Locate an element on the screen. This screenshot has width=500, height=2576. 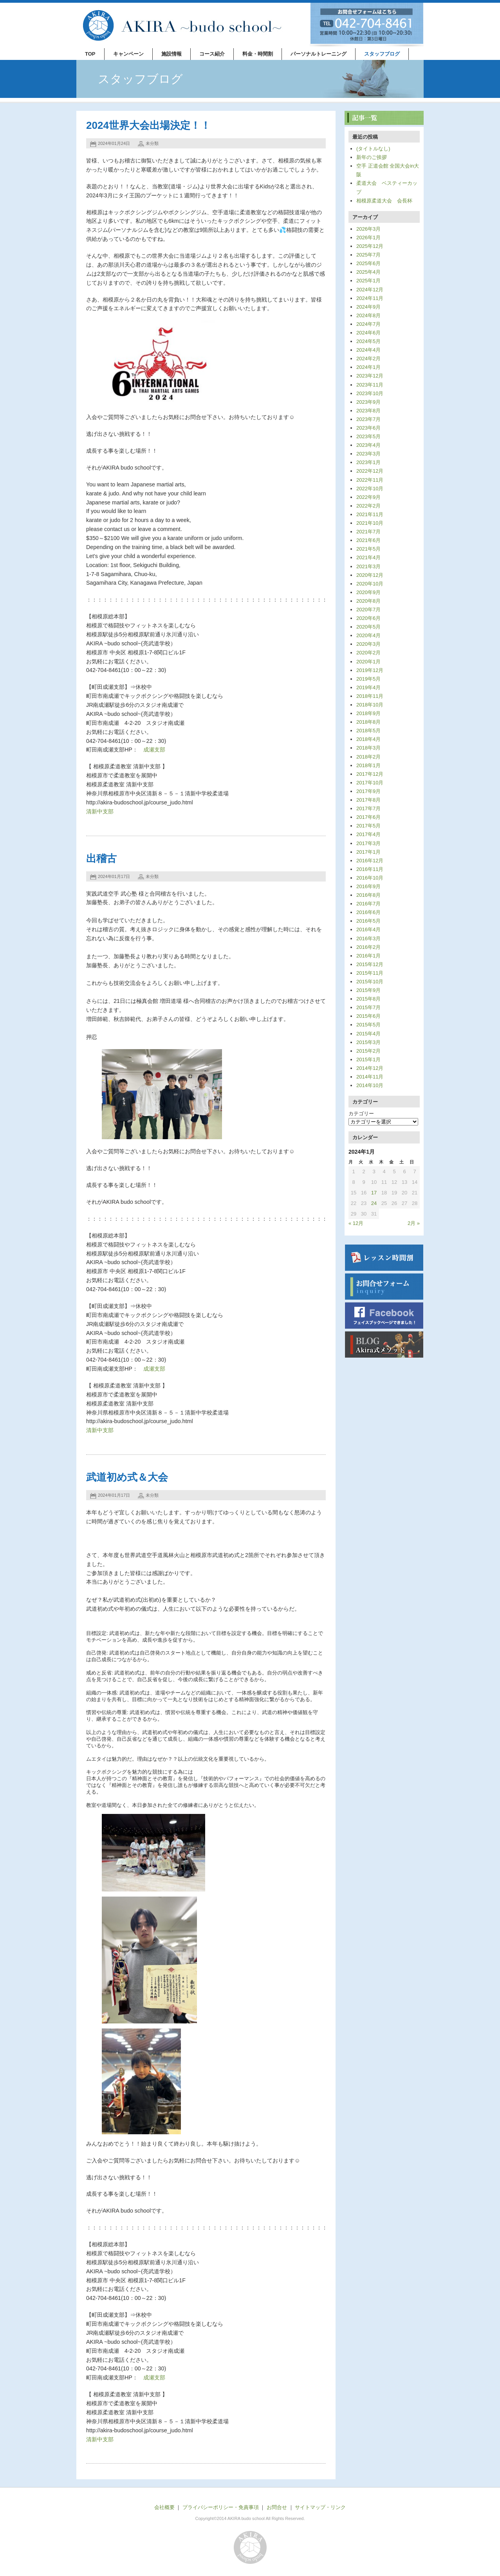
2023年5月 is located at coordinates (368, 436).